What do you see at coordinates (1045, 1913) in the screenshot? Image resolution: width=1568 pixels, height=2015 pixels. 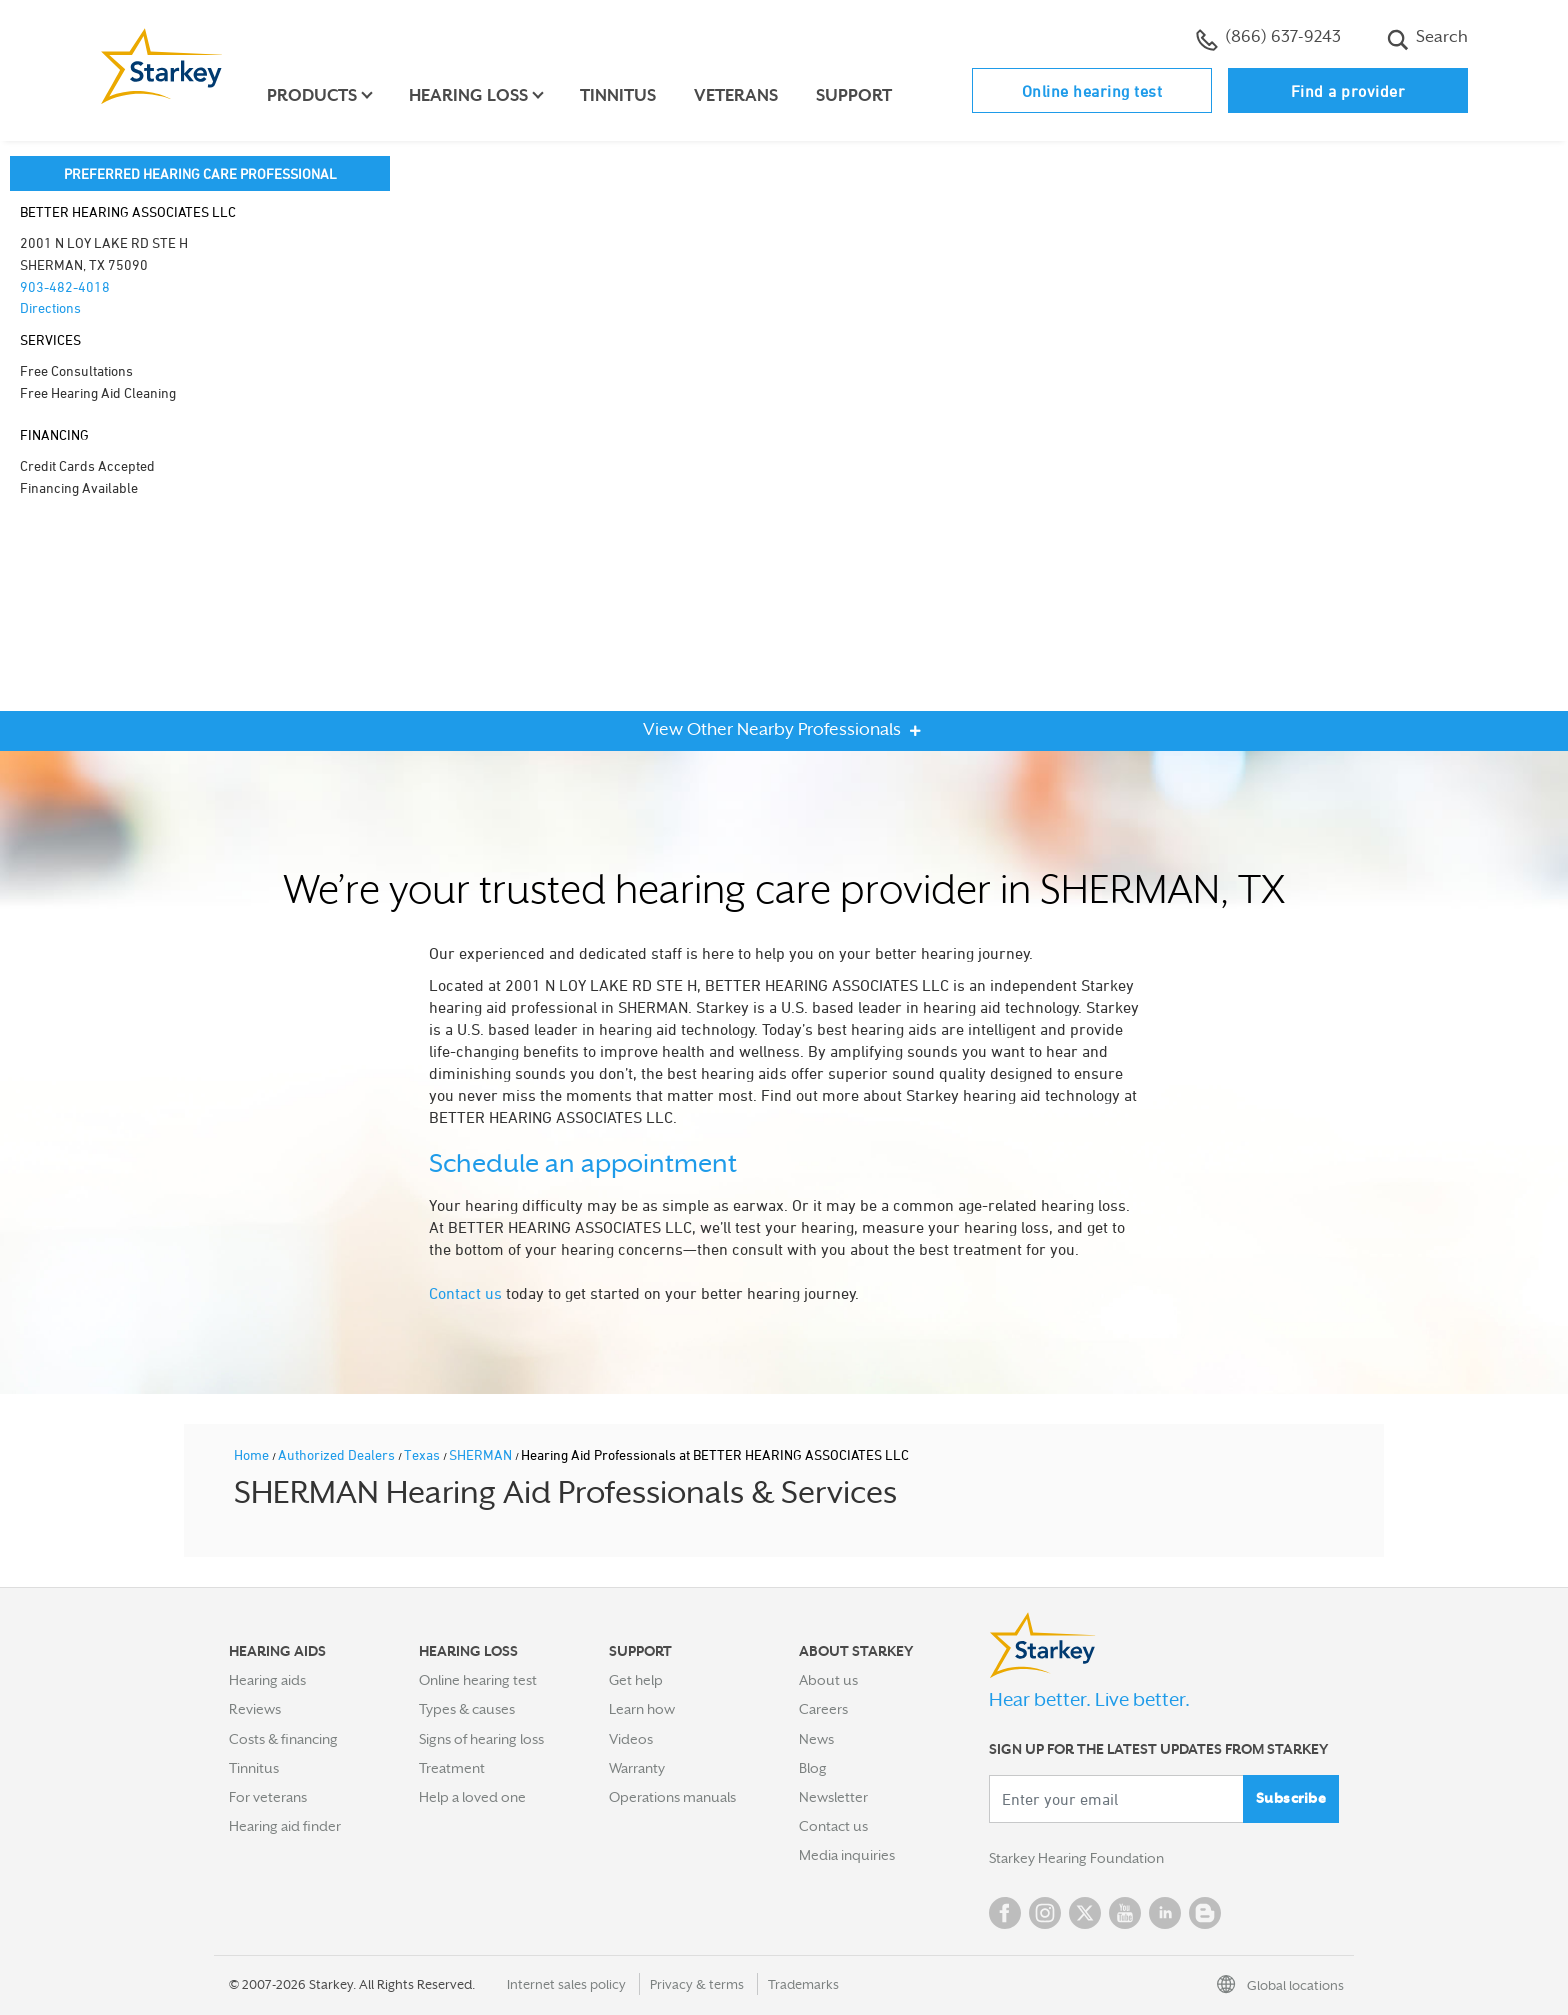 I see `Instagram` at bounding box center [1045, 1913].